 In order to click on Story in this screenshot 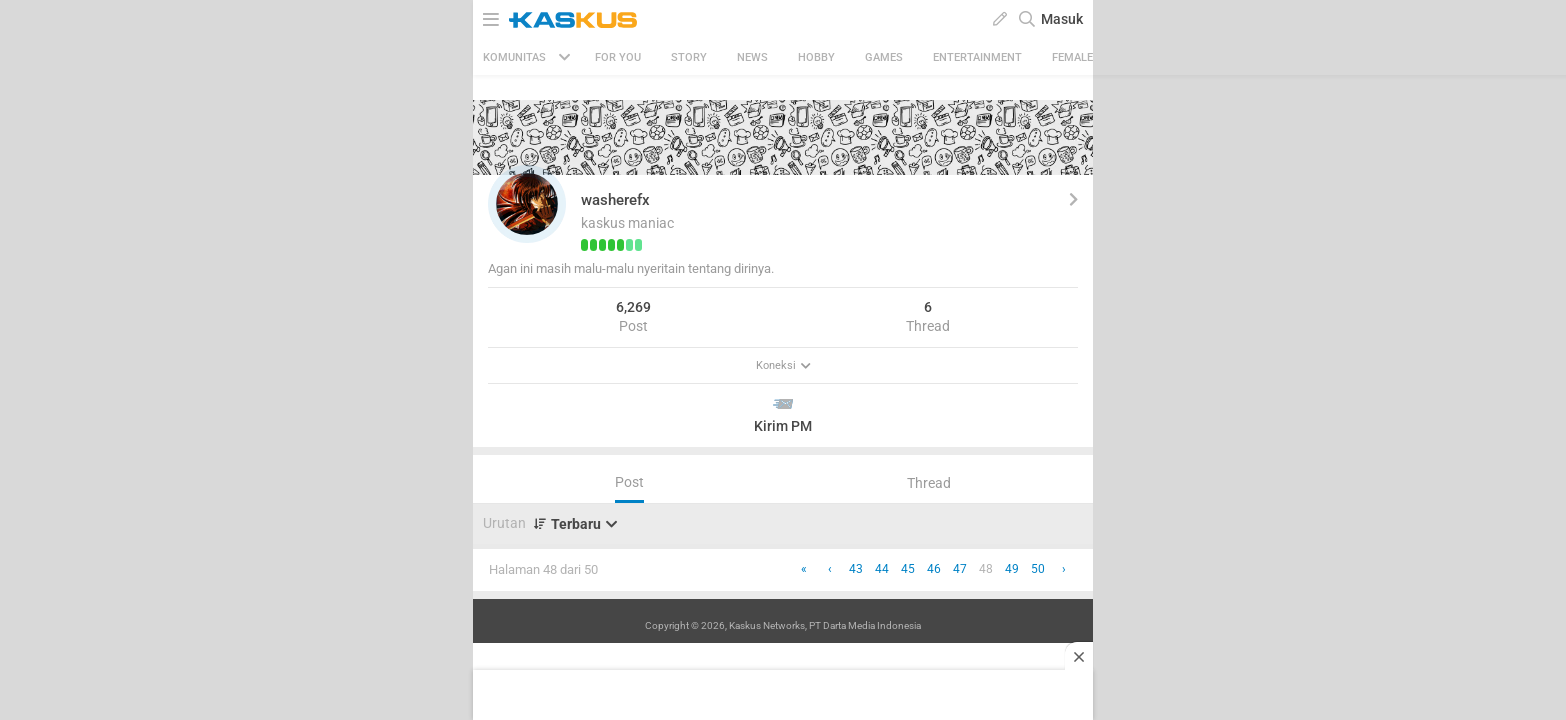, I will do `click(689, 57)`.